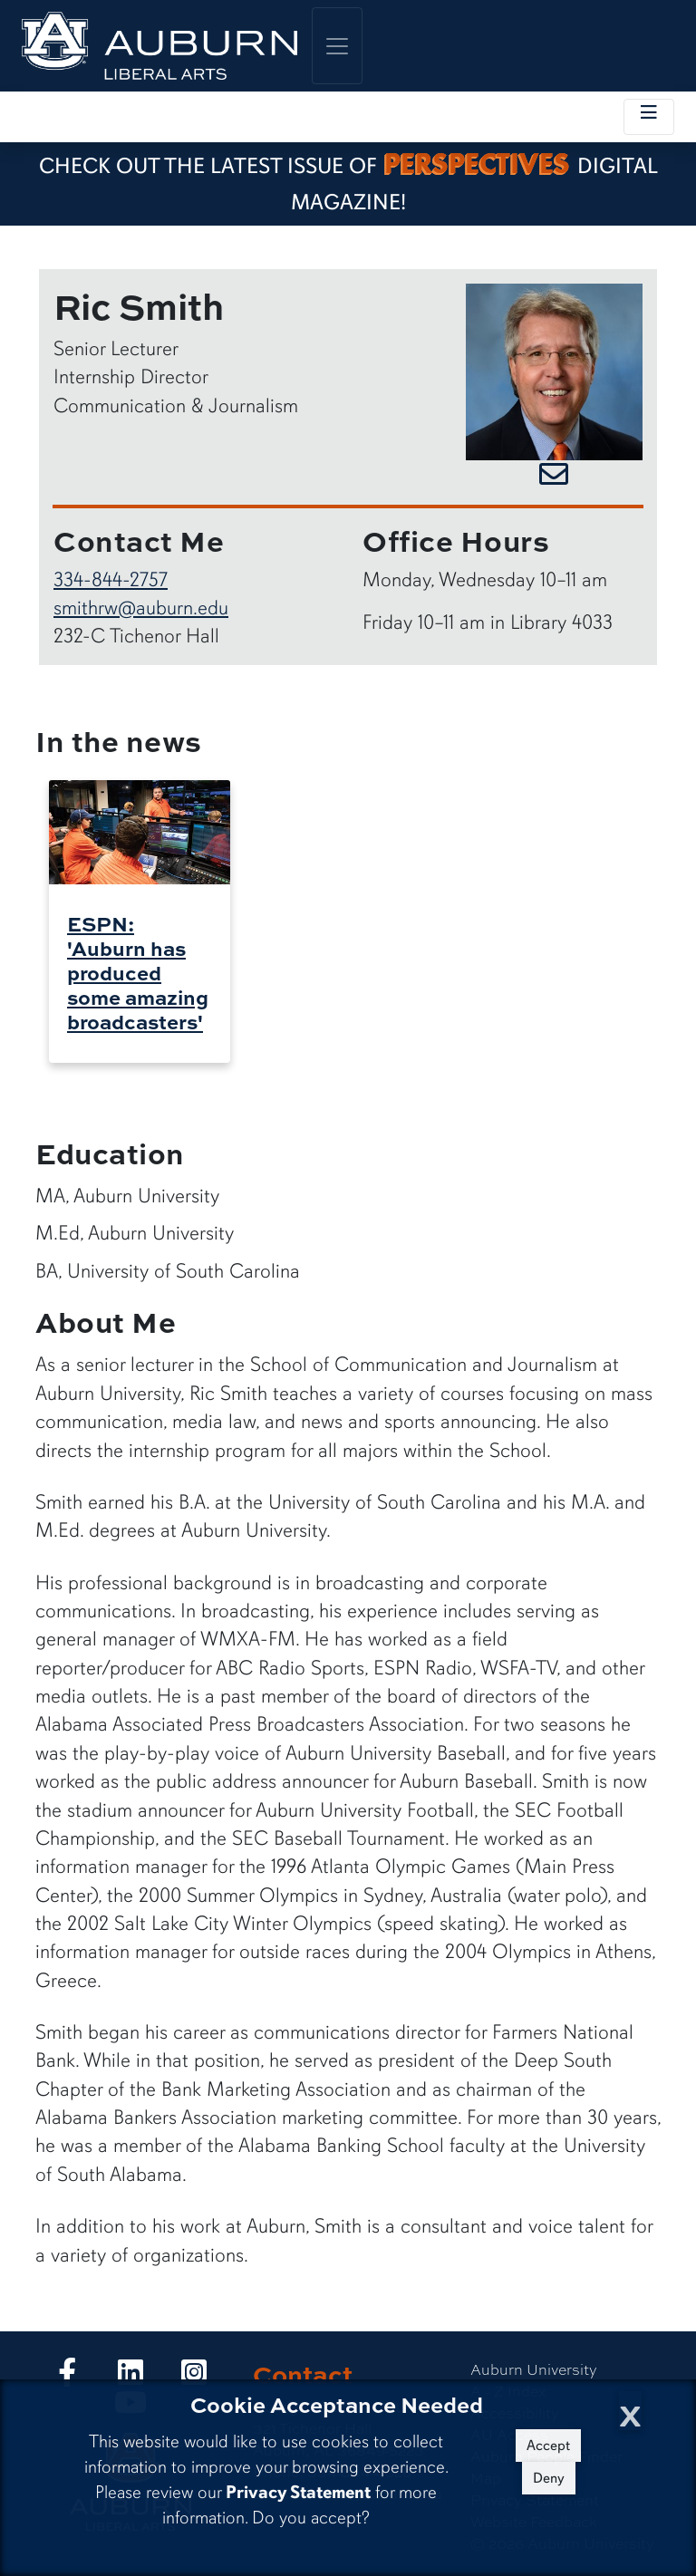 This screenshot has height=2576, width=696. I want to click on smithrw@auburn.edu, so click(140, 607).